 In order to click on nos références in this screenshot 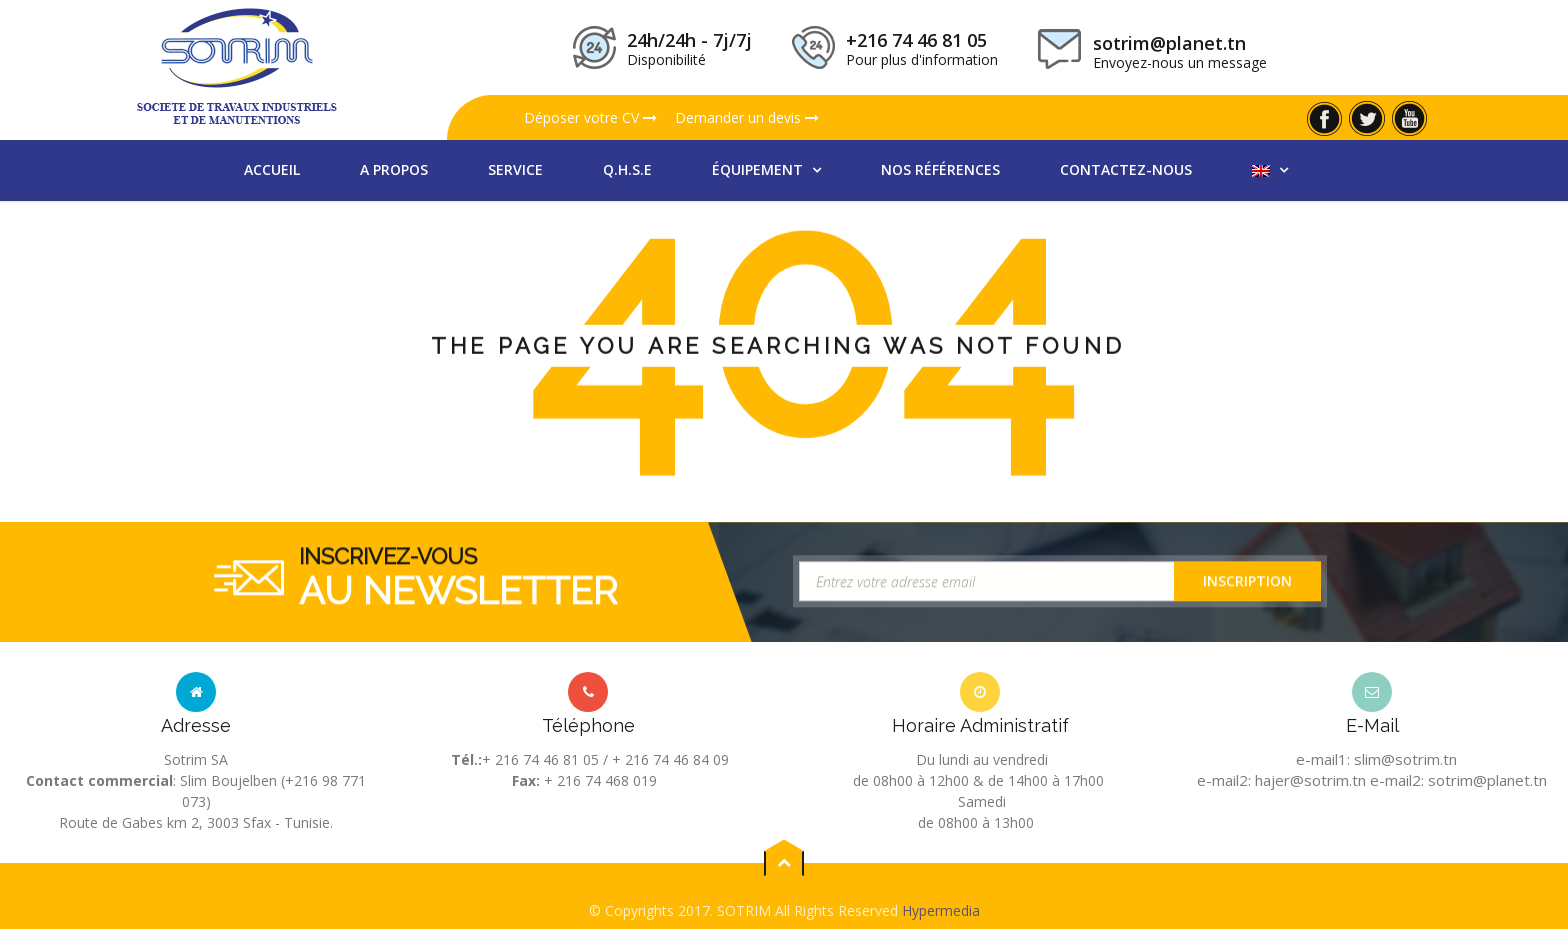, I will do `click(940, 169)`.